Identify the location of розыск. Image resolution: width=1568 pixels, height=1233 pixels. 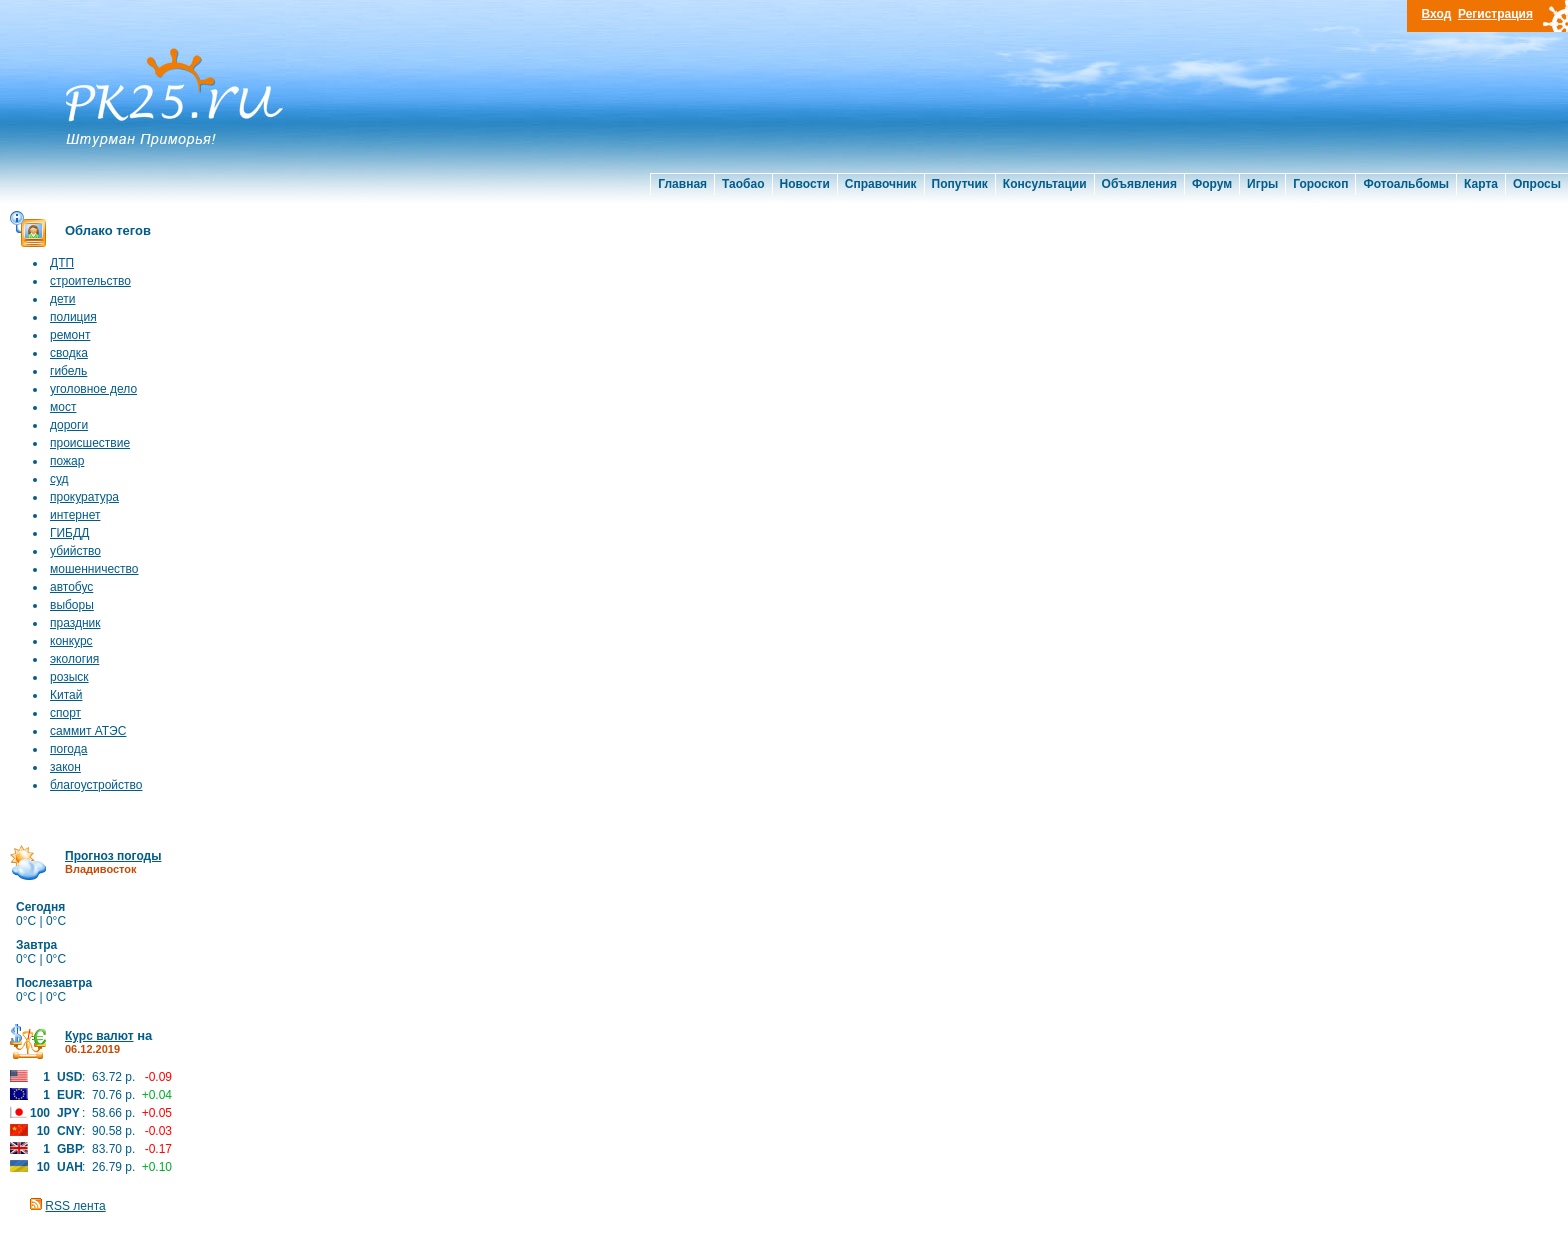
(69, 677).